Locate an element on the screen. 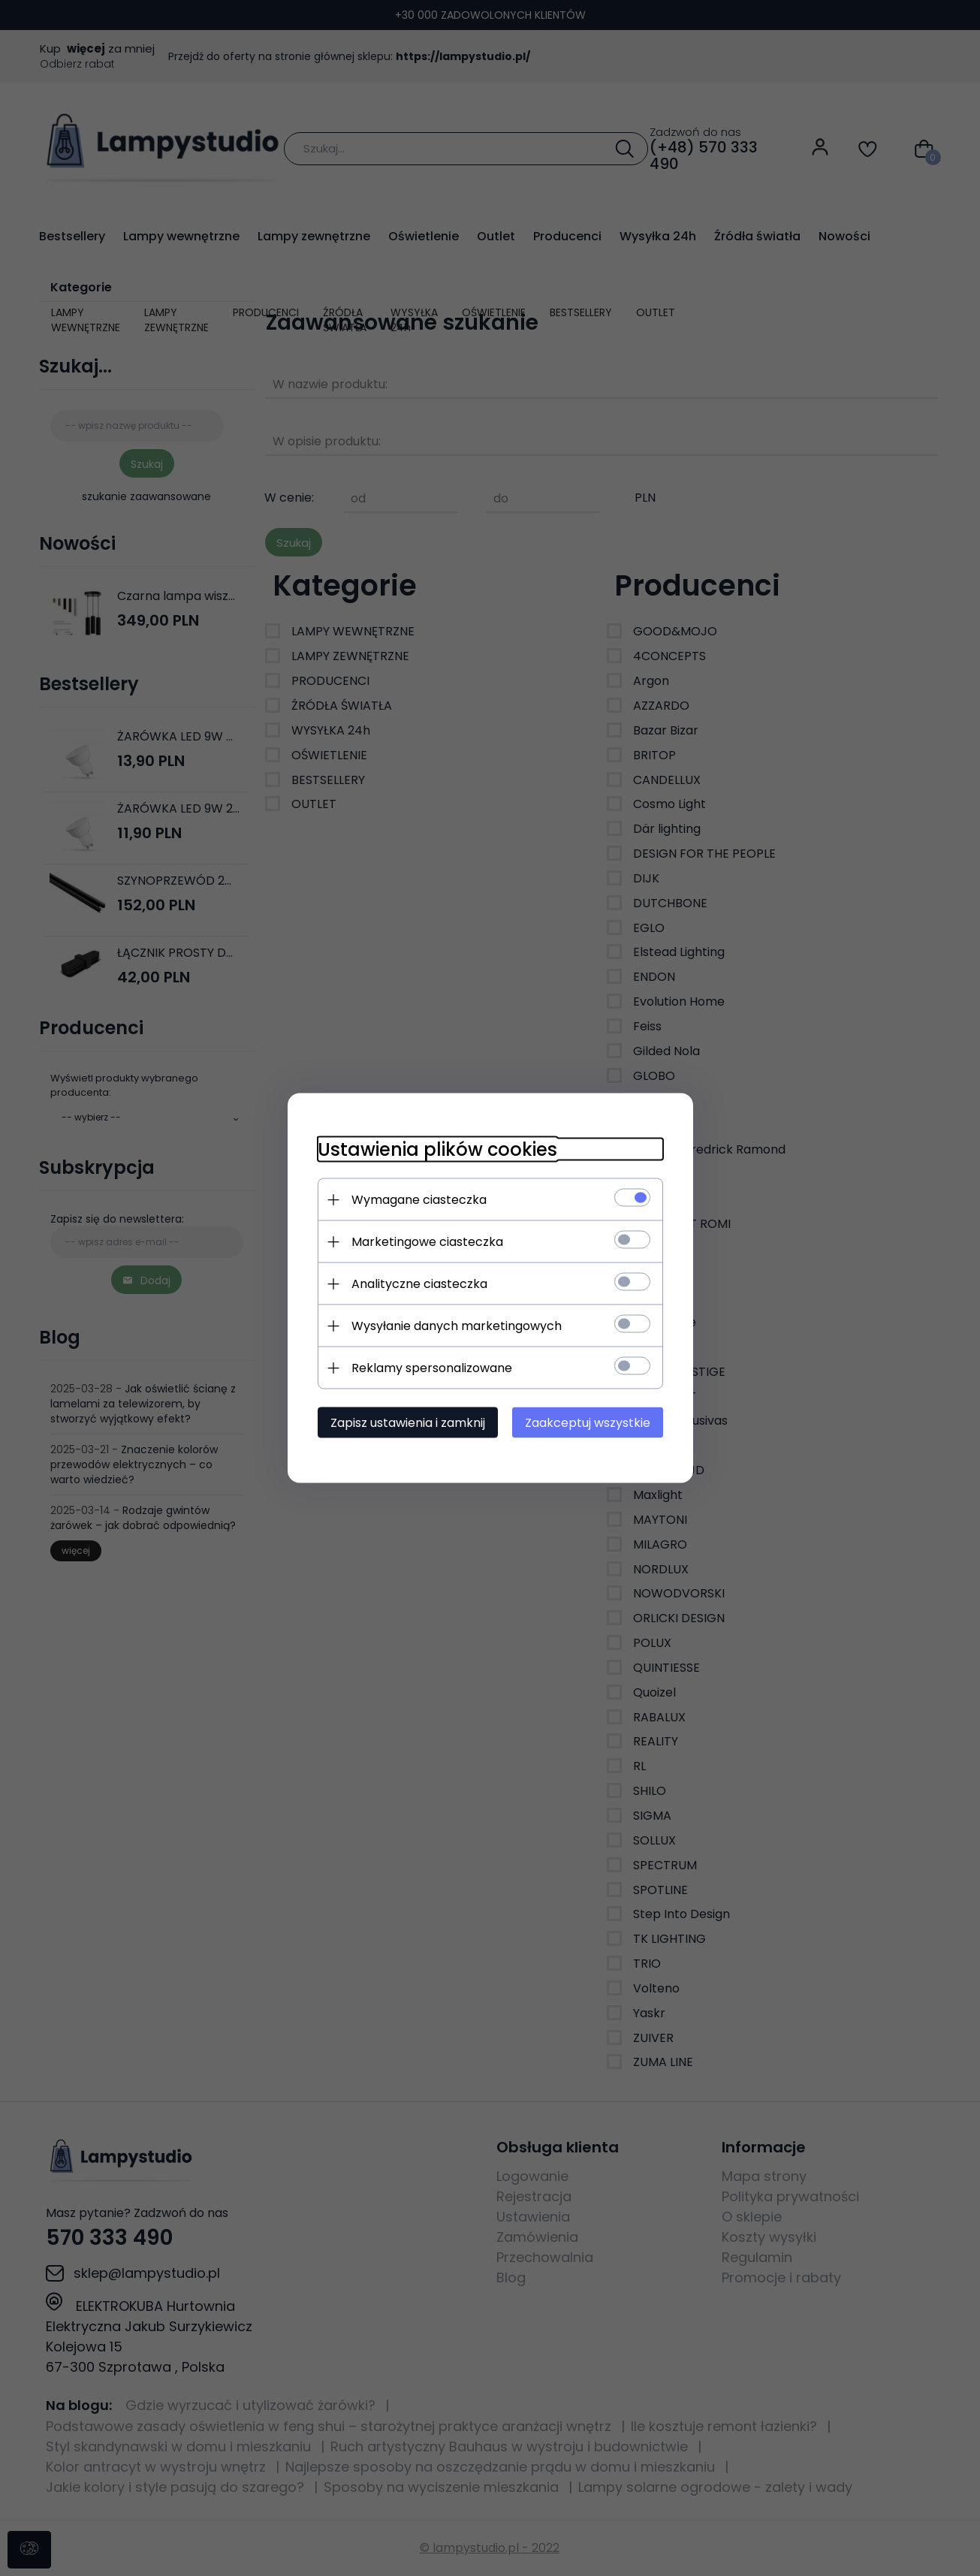 This screenshot has width=980, height=2576. Zapisz ustawienia i zamknij is located at coordinates (407, 1422).